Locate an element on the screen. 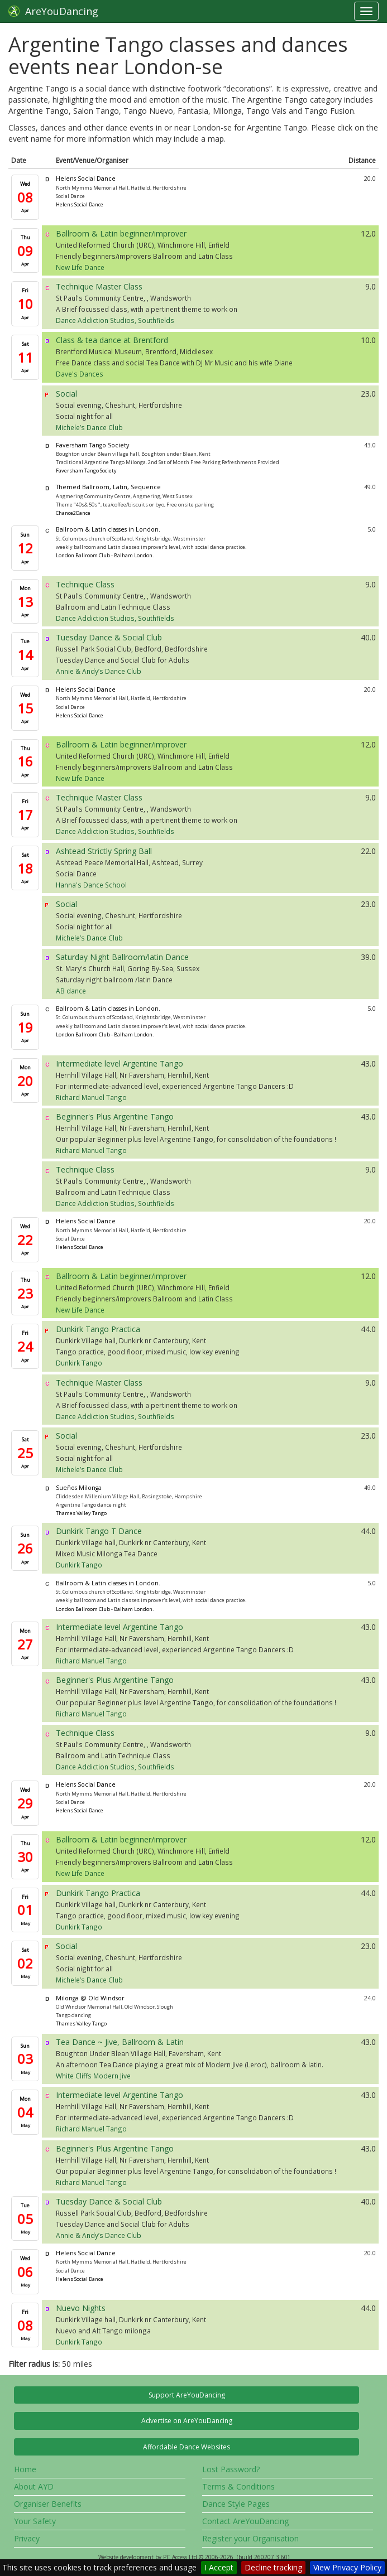 The image size is (387, 2576). Technique Master Class is located at coordinates (99, 286).